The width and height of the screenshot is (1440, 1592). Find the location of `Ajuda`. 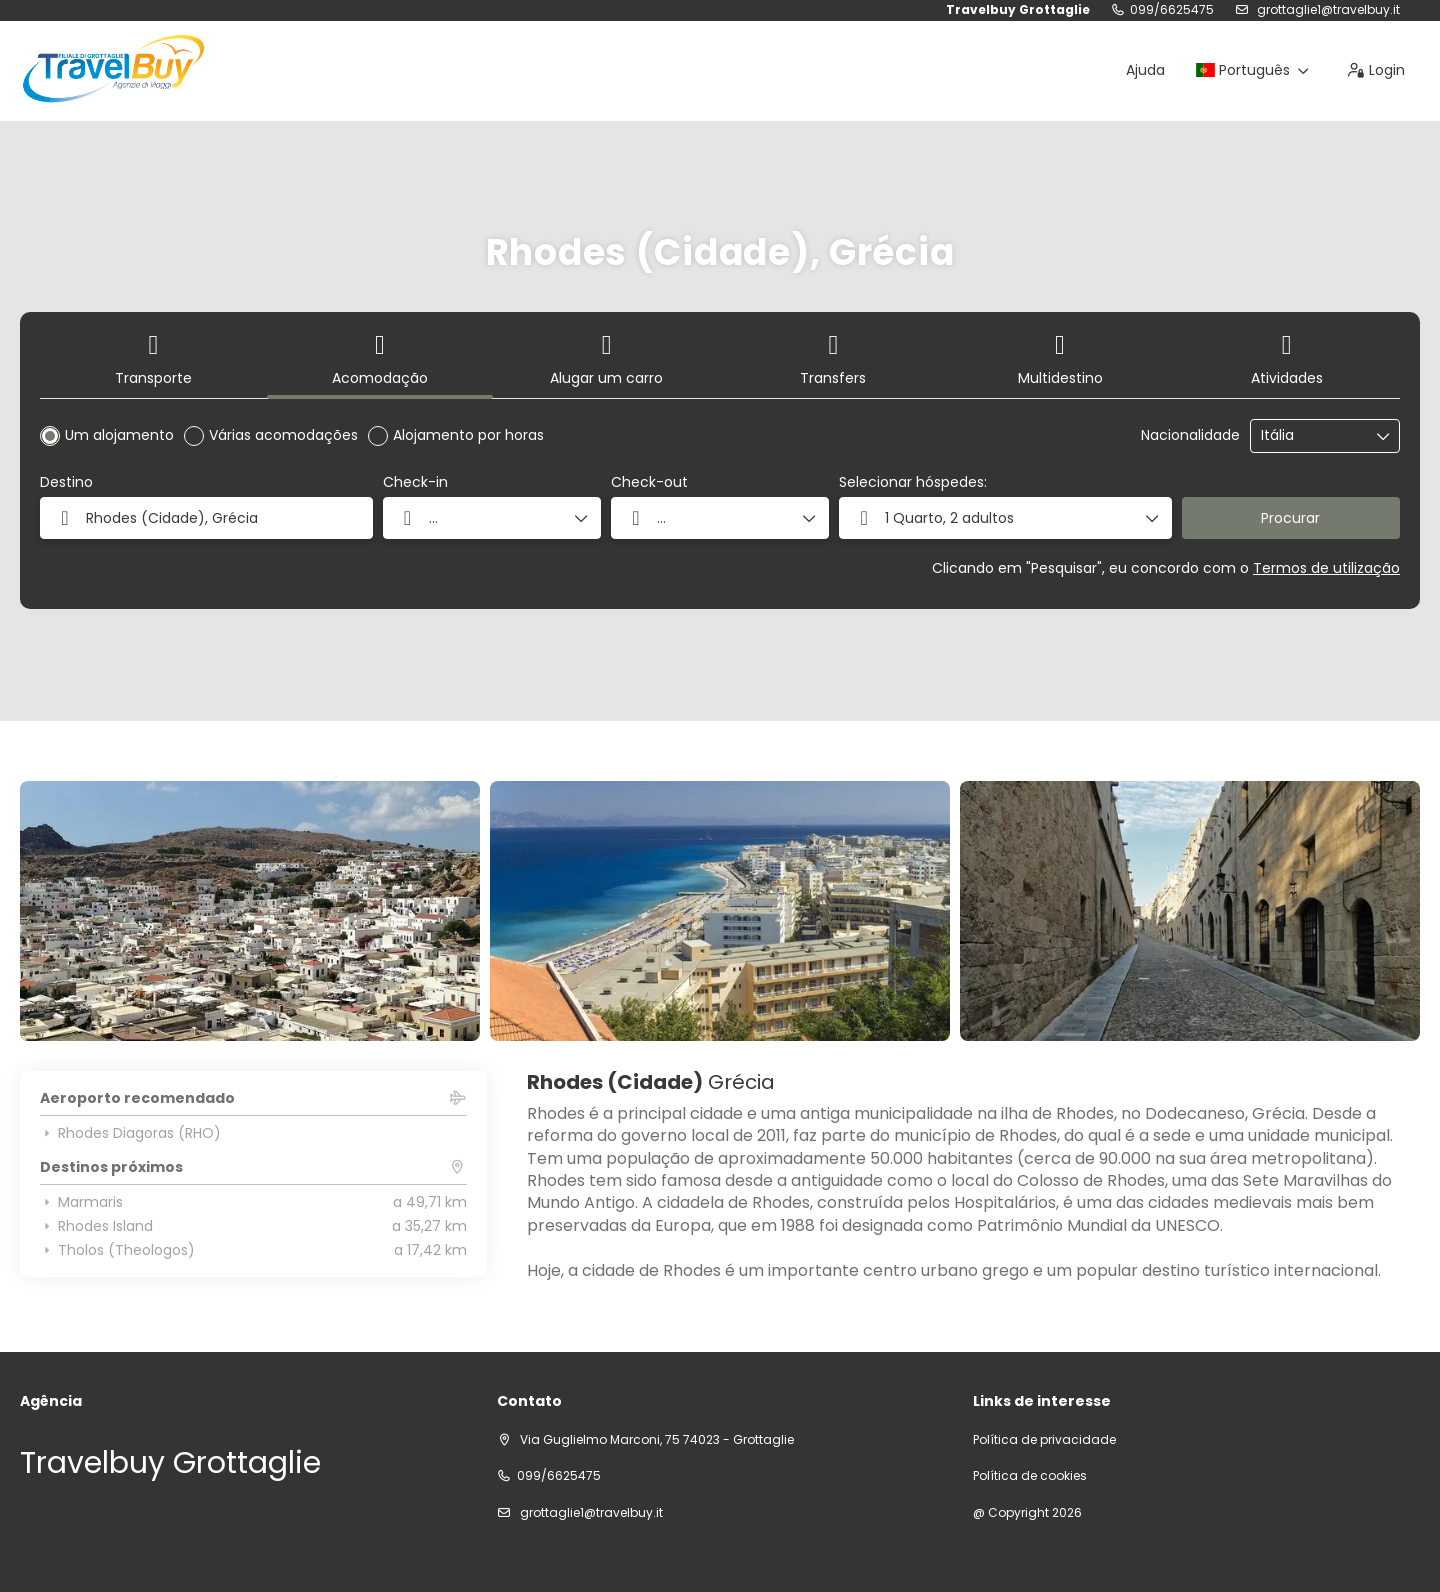

Ajuda is located at coordinates (1145, 70).